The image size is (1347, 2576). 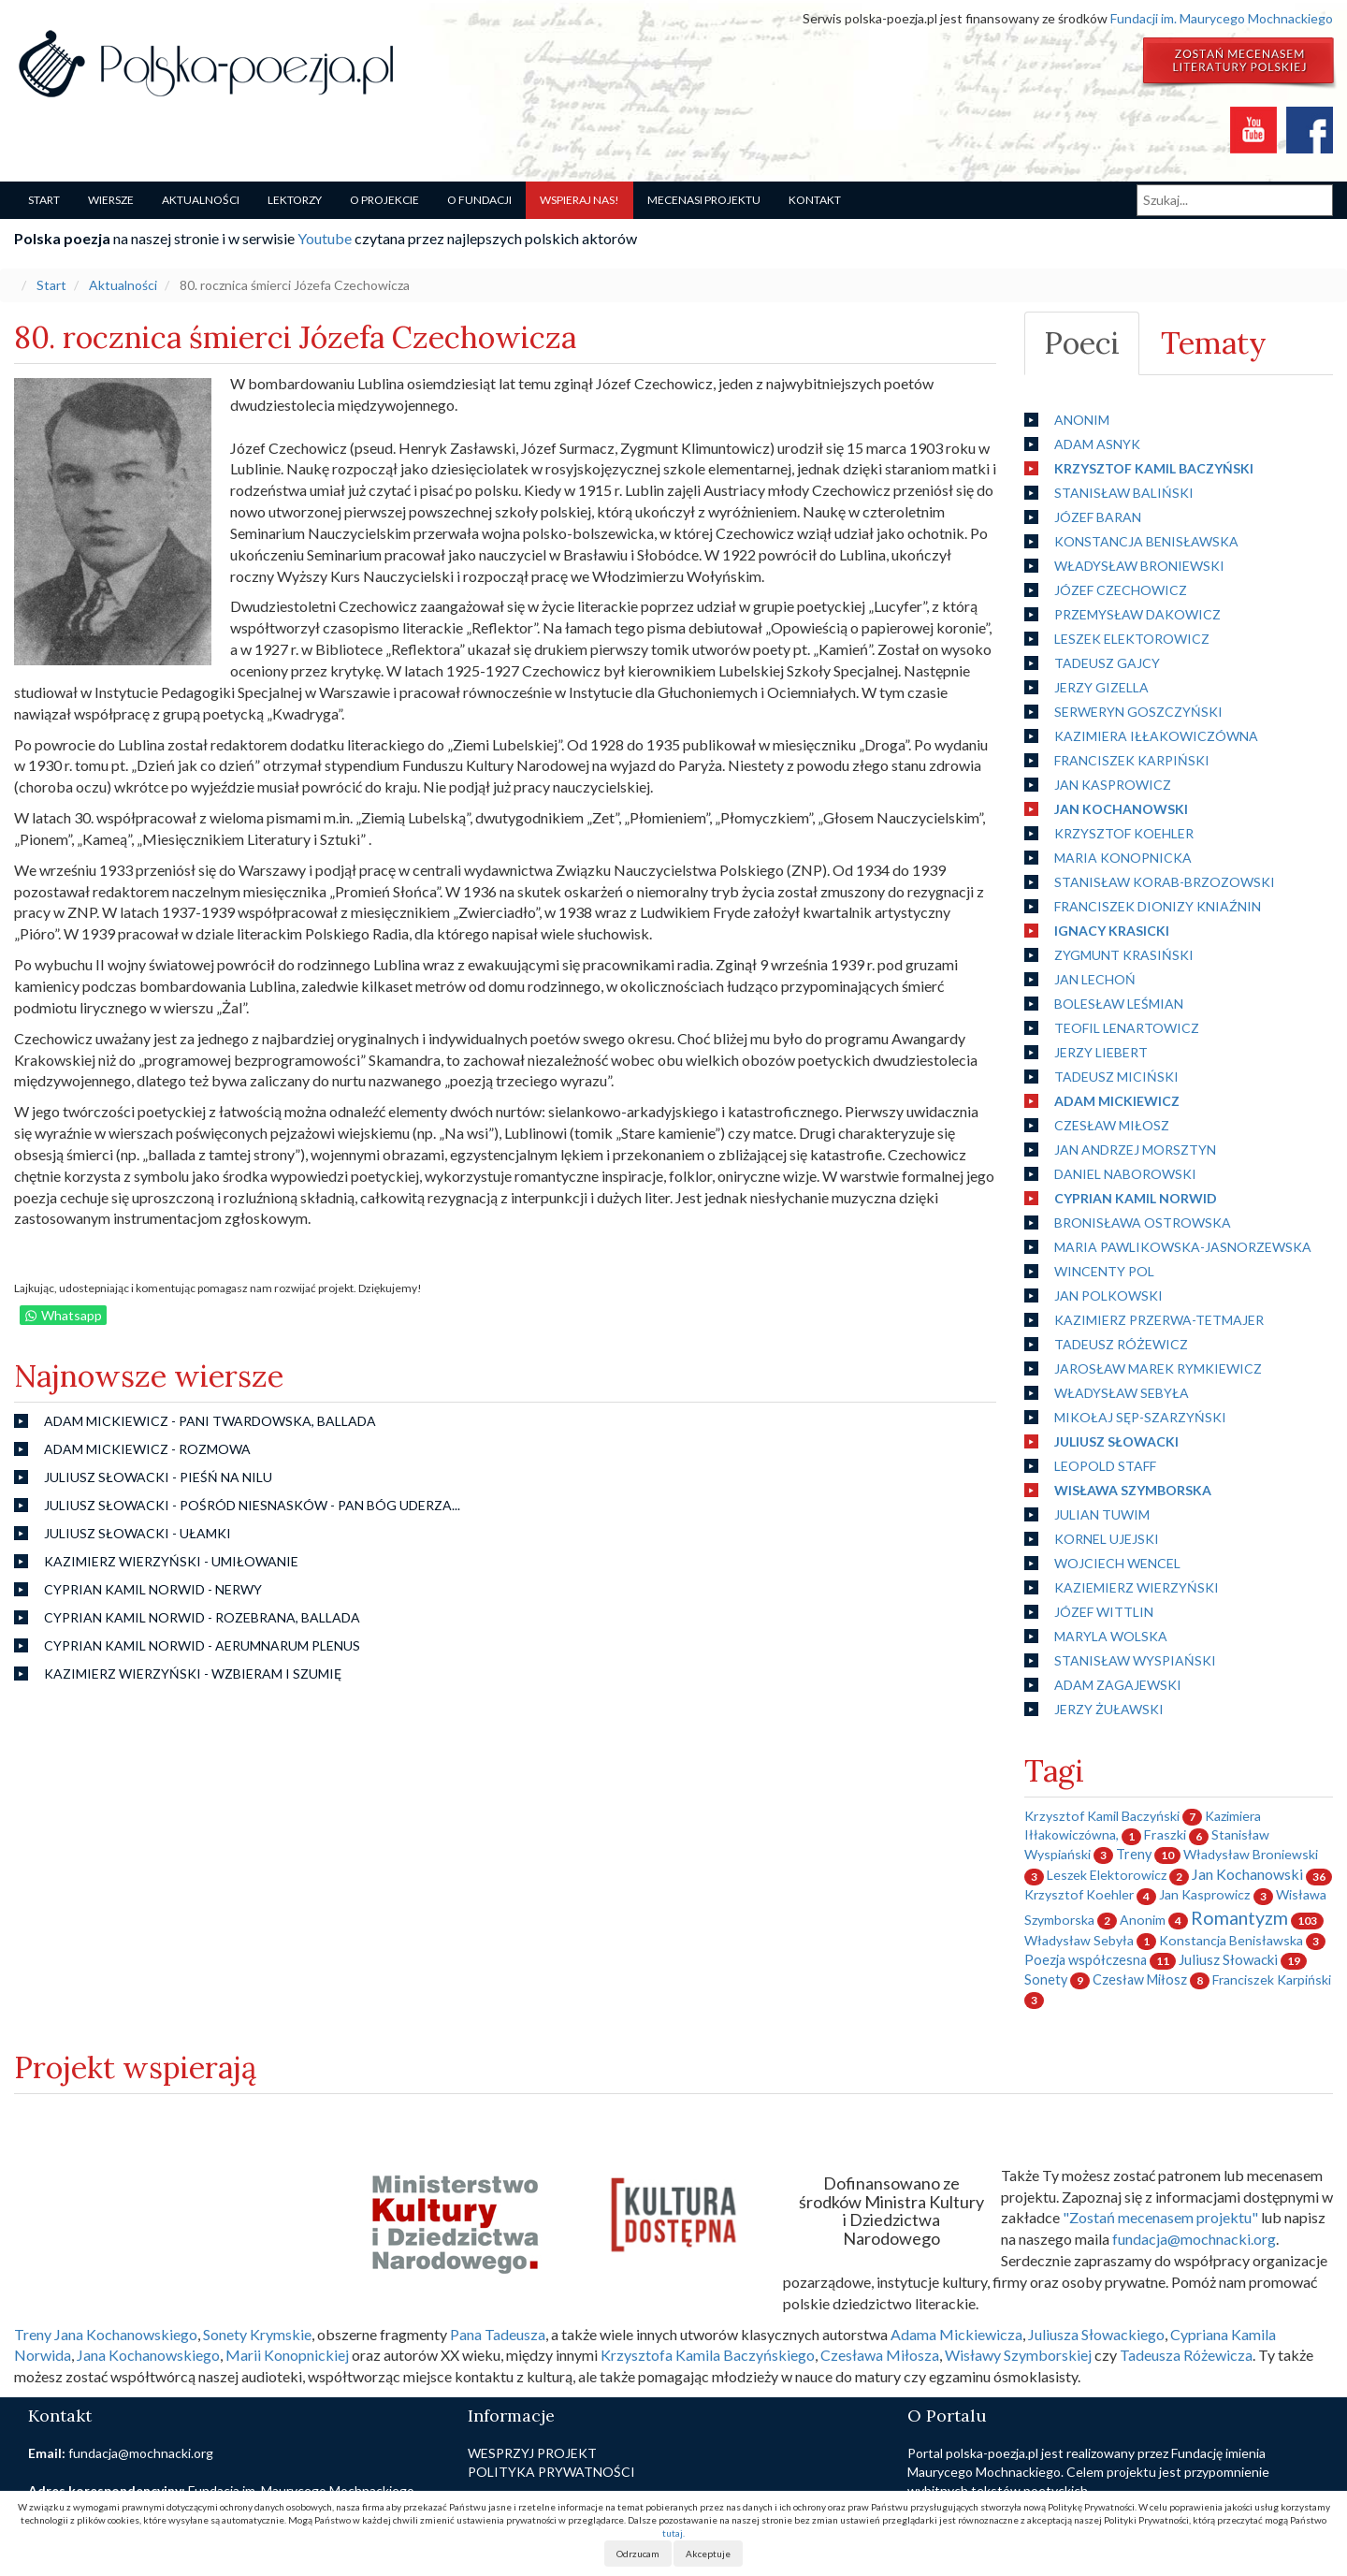 What do you see at coordinates (1117, 1685) in the screenshot?
I see `Adam Zagajewski` at bounding box center [1117, 1685].